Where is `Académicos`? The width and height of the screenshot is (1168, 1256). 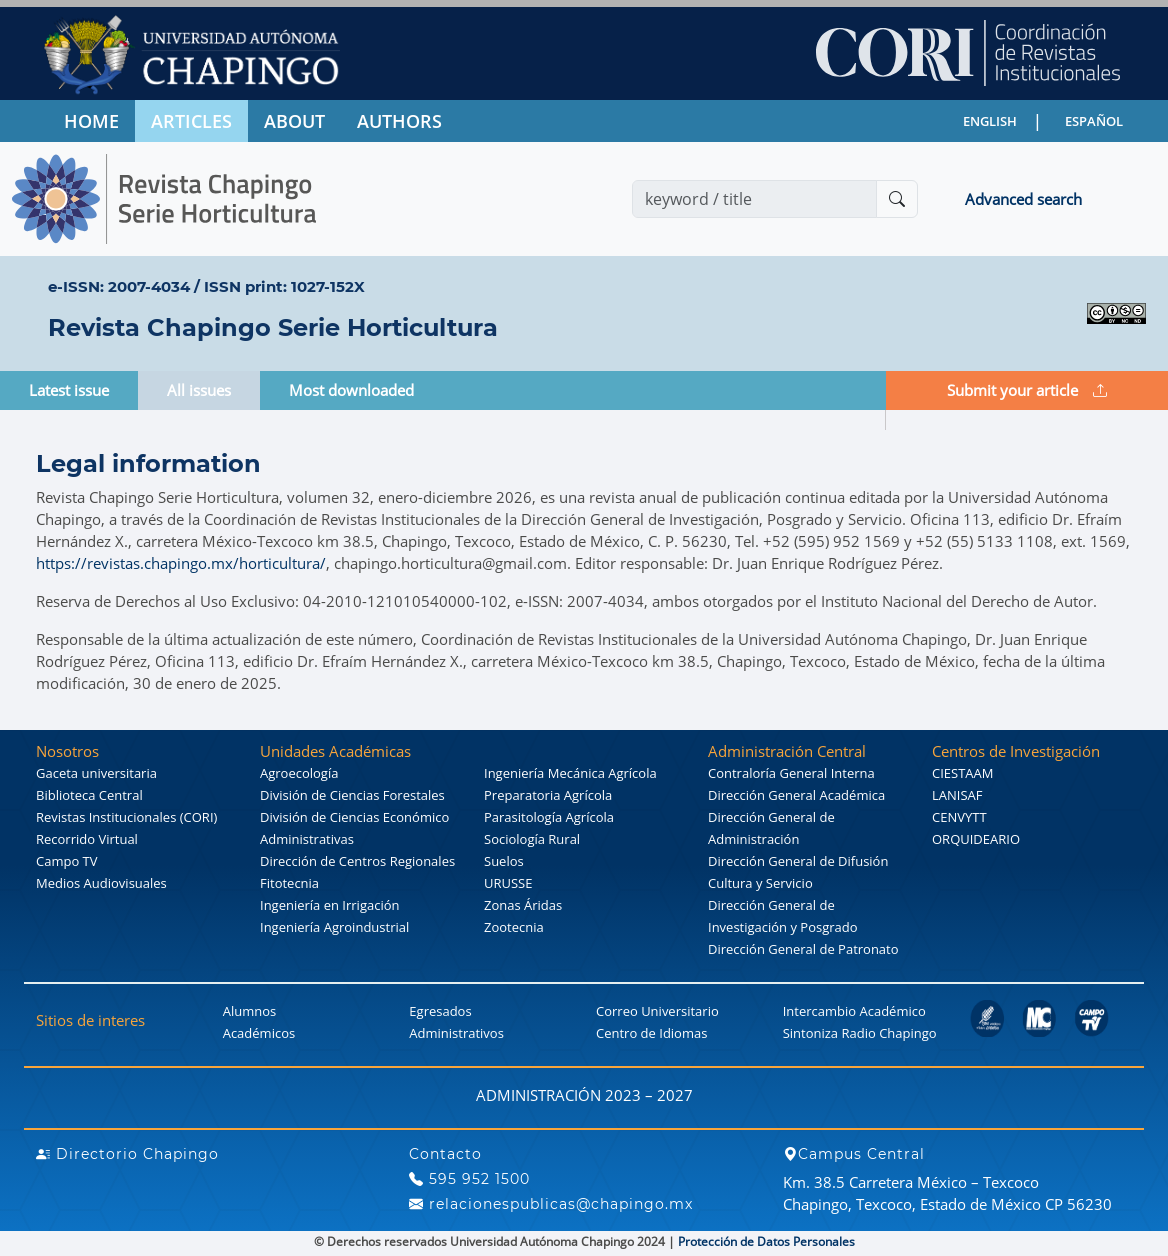
Académicos is located at coordinates (259, 1033).